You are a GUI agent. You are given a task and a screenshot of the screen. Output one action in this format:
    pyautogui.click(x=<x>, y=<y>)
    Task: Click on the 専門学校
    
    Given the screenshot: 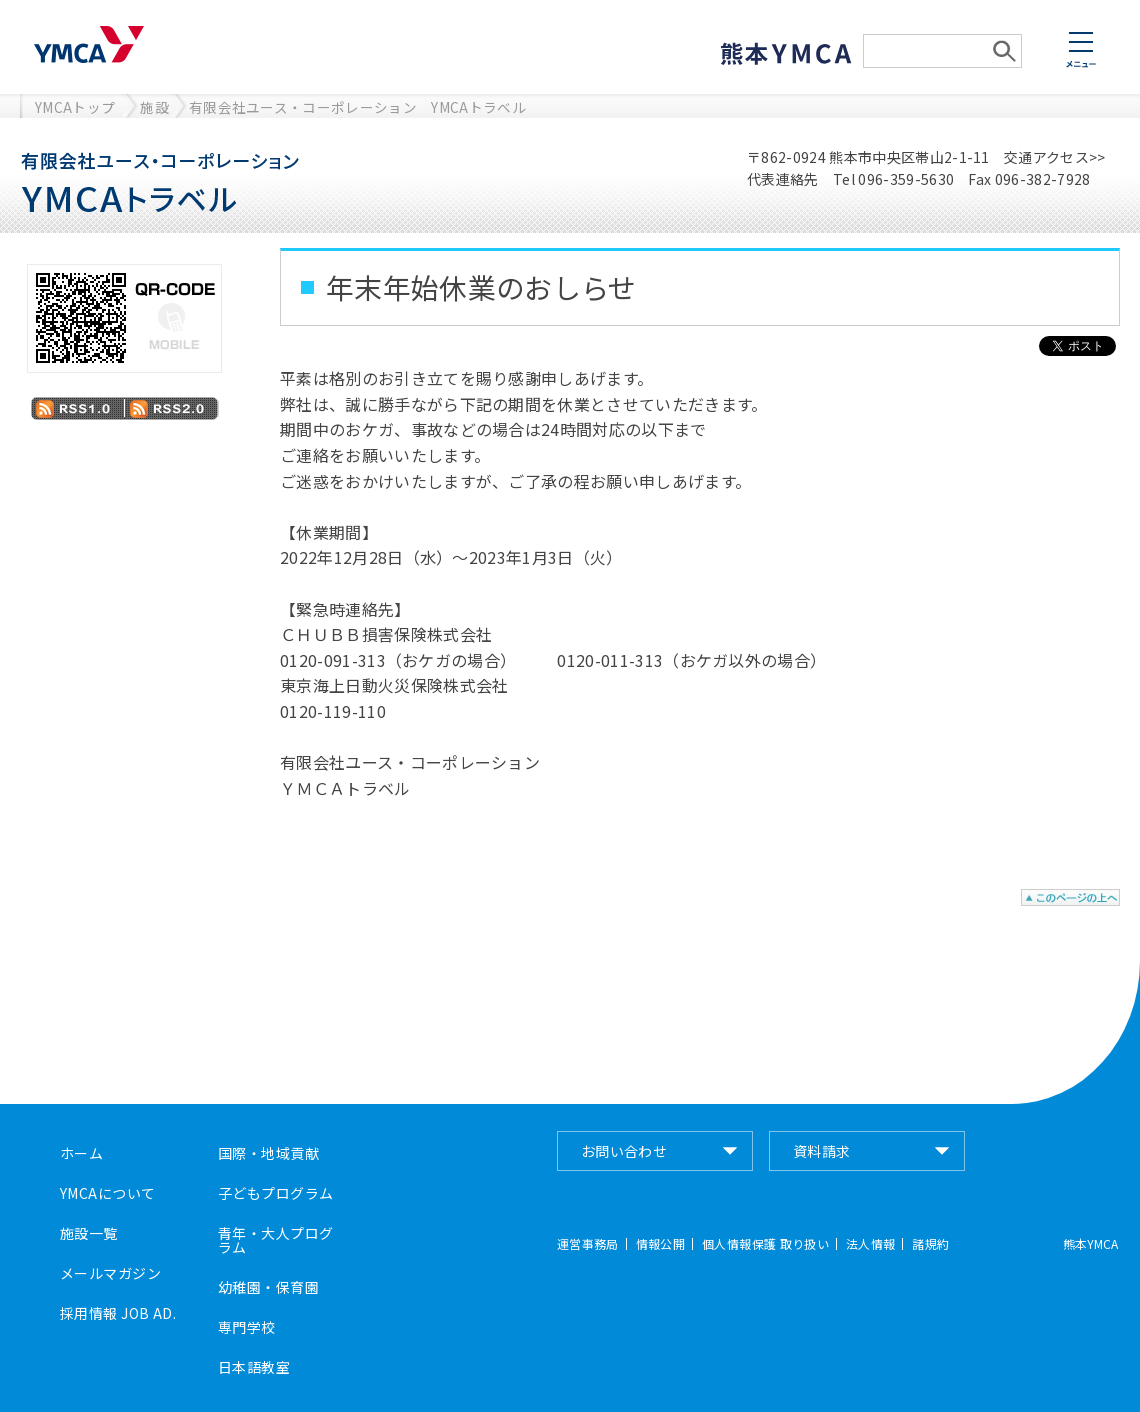 What is the action you would take?
    pyautogui.click(x=247, y=1327)
    